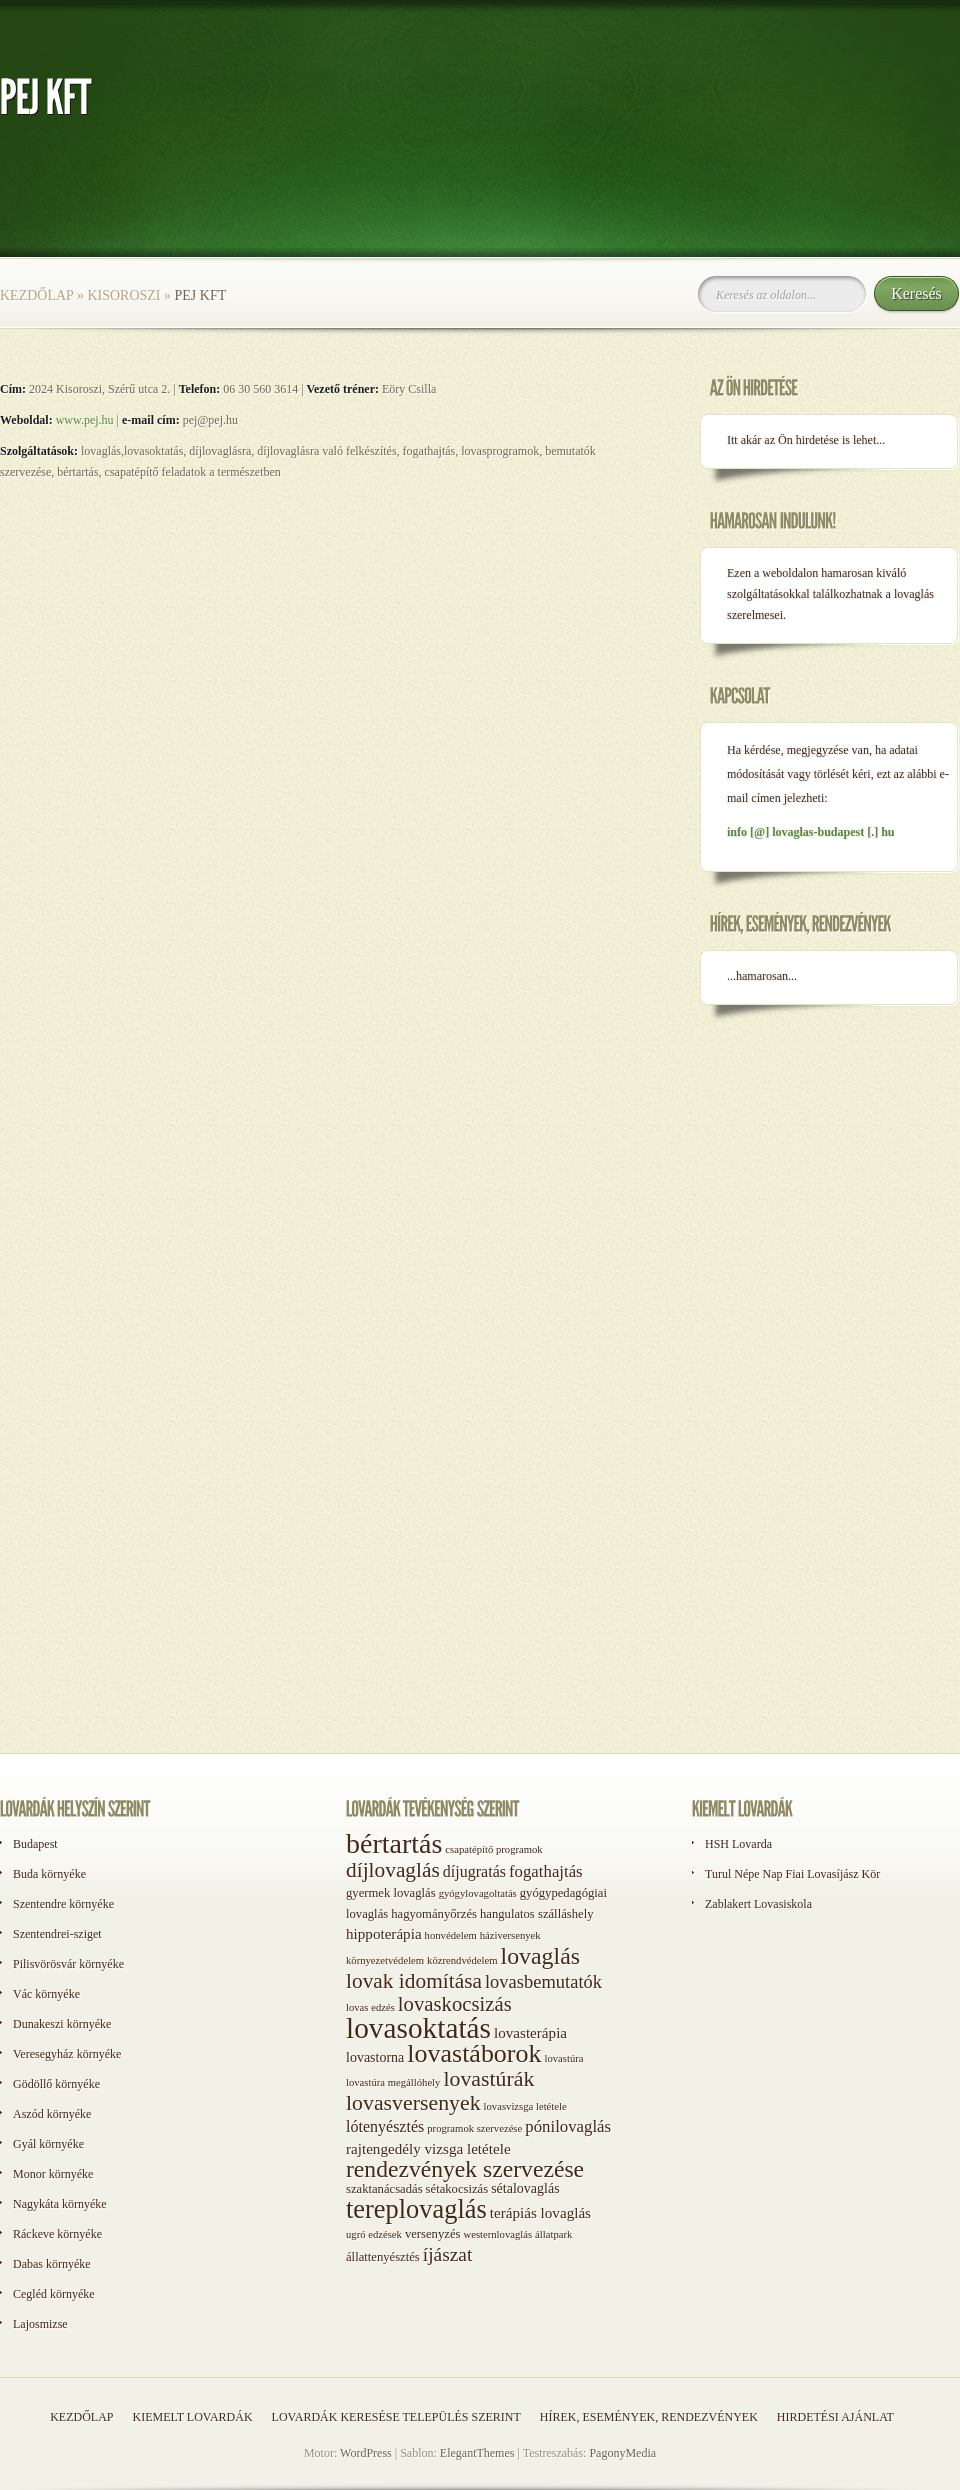  I want to click on rendezvények szervezése [rendezvények szervezése (28 elem)], so click(465, 2169).